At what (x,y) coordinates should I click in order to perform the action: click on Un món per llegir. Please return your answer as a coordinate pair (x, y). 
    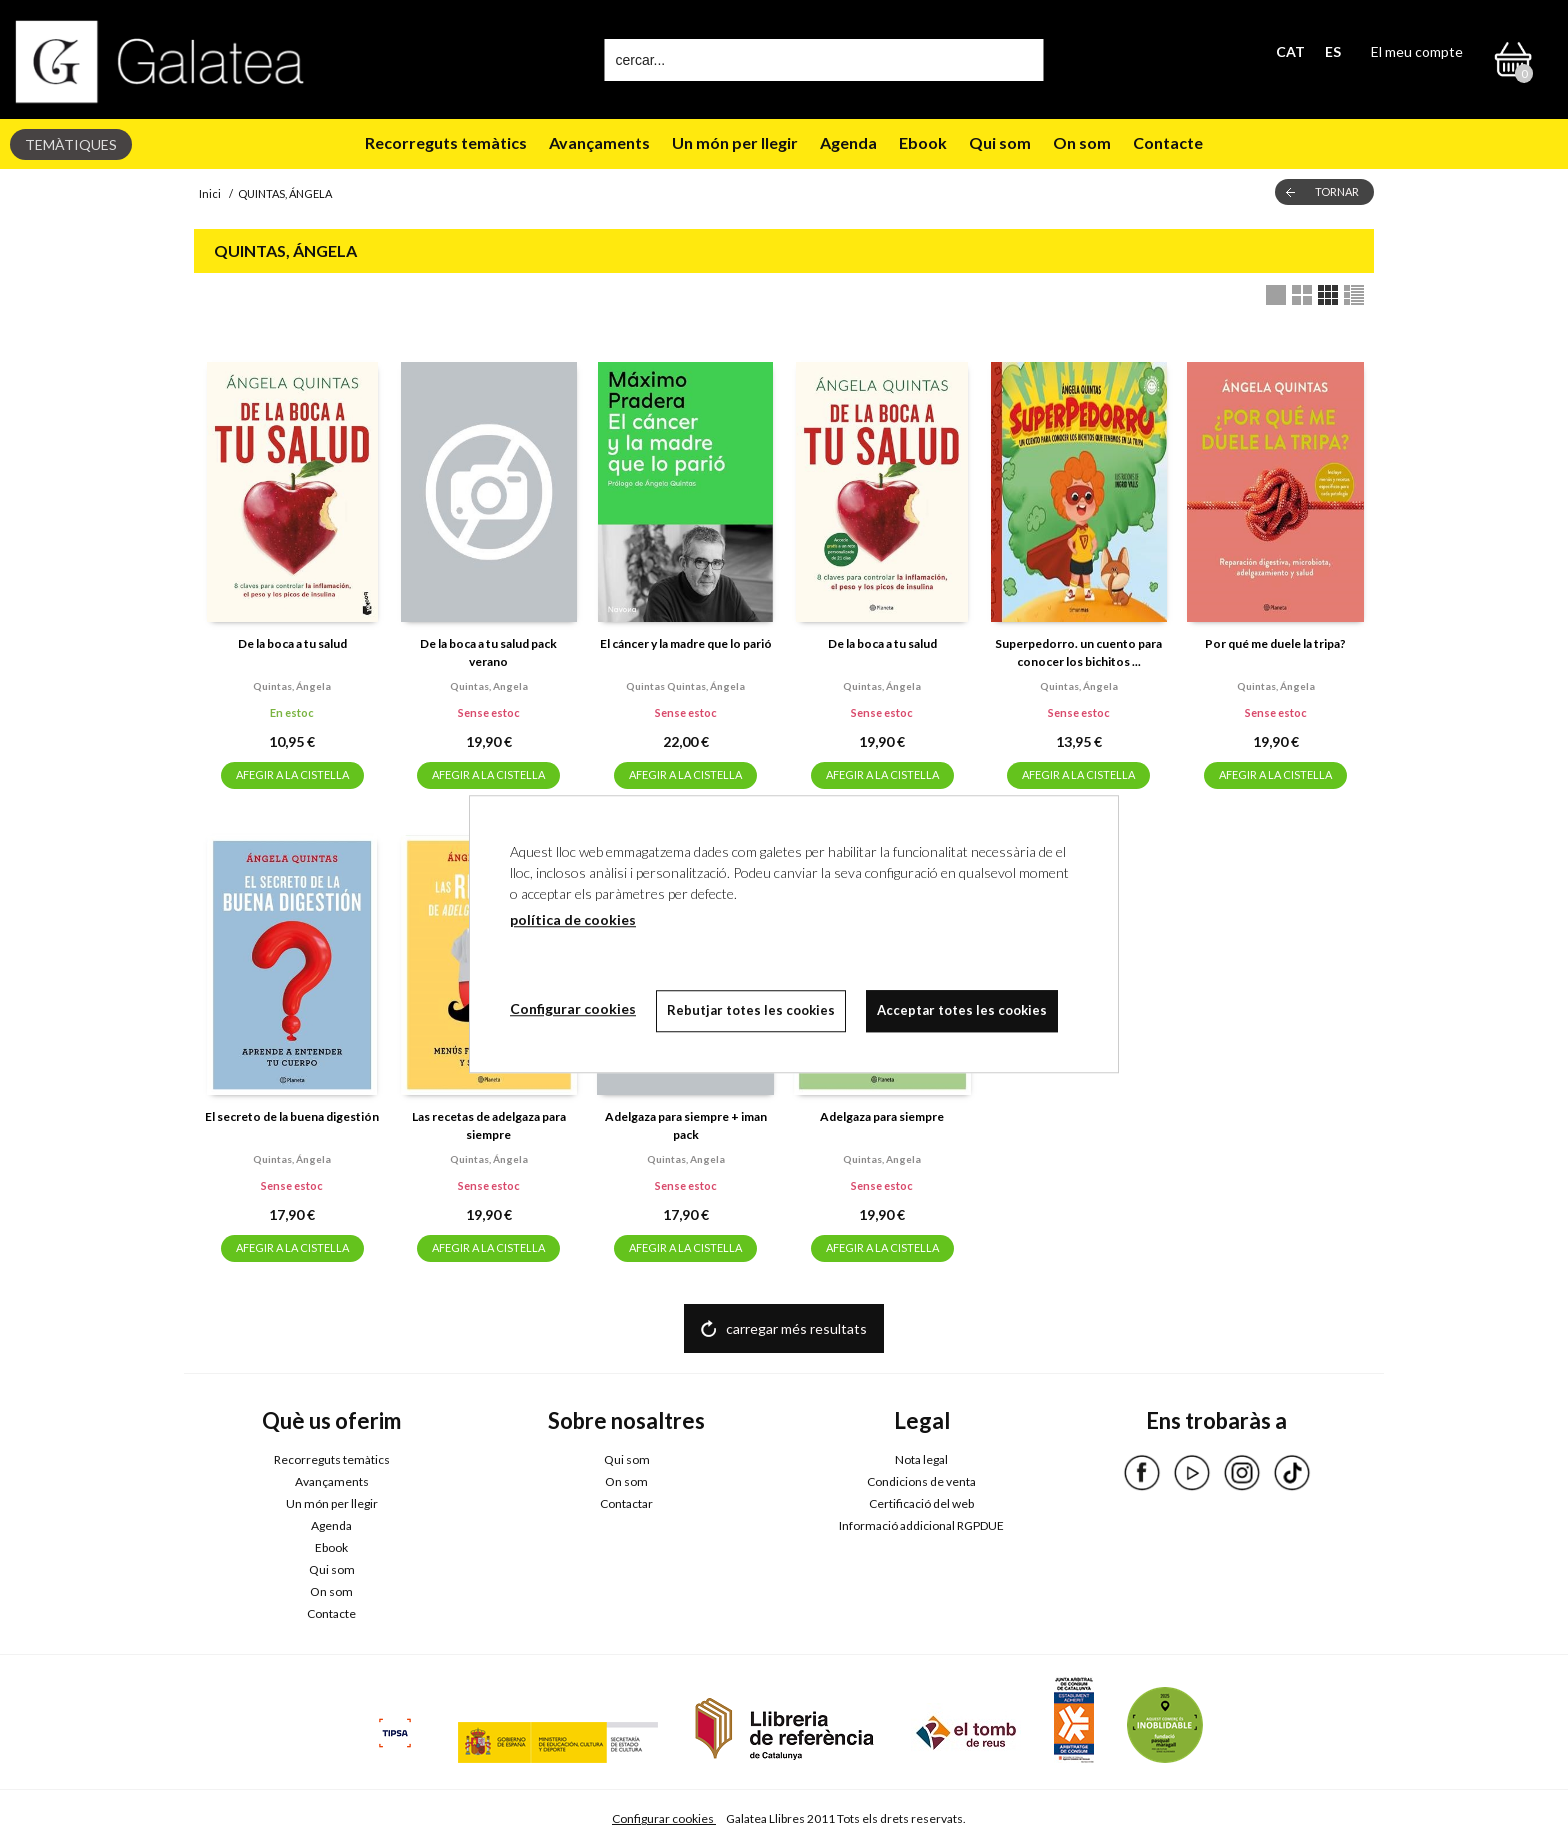
    Looking at the image, I should click on (735, 142).